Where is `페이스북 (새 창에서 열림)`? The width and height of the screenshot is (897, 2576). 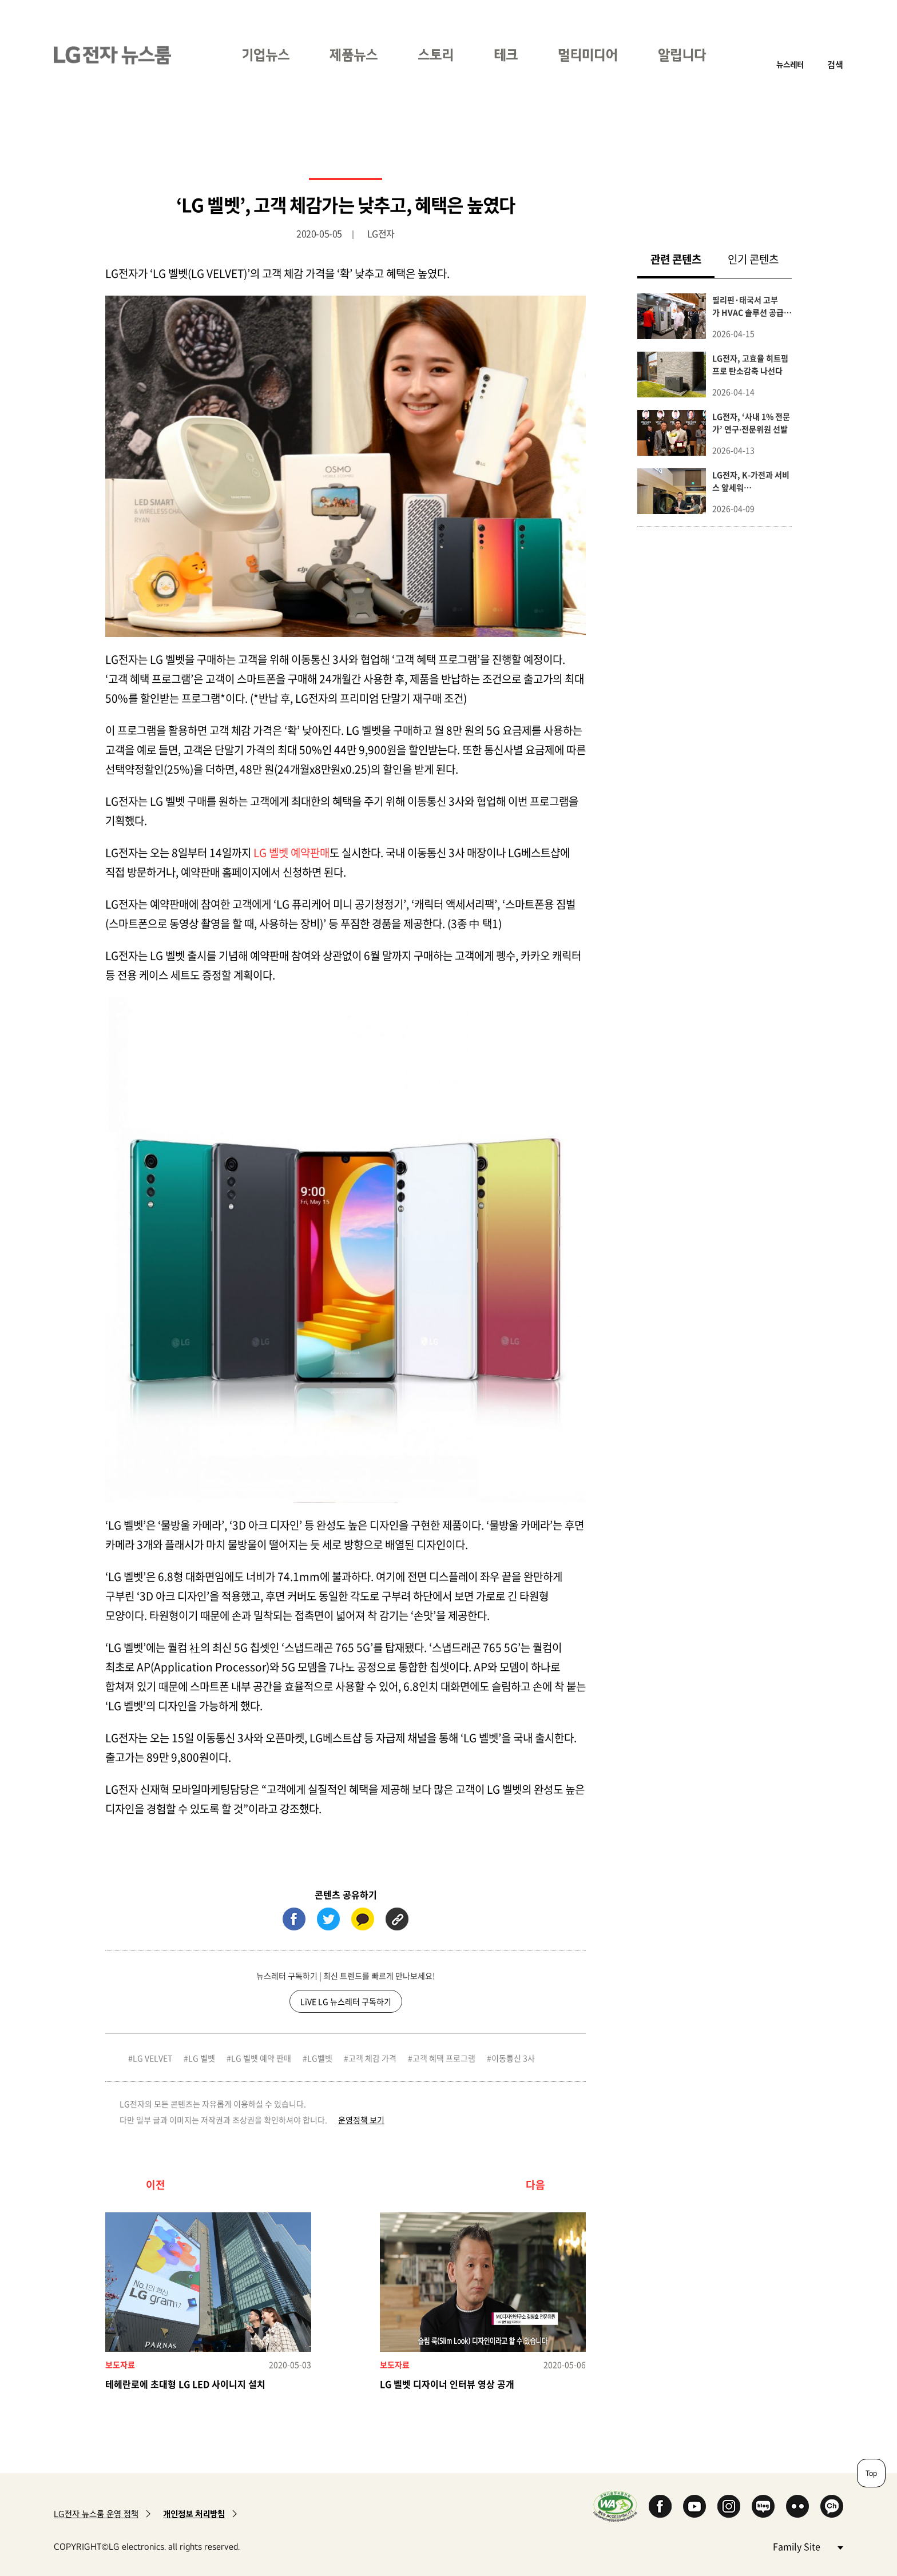
페이스북 (새 창에서 열림) is located at coordinates (294, 1919).